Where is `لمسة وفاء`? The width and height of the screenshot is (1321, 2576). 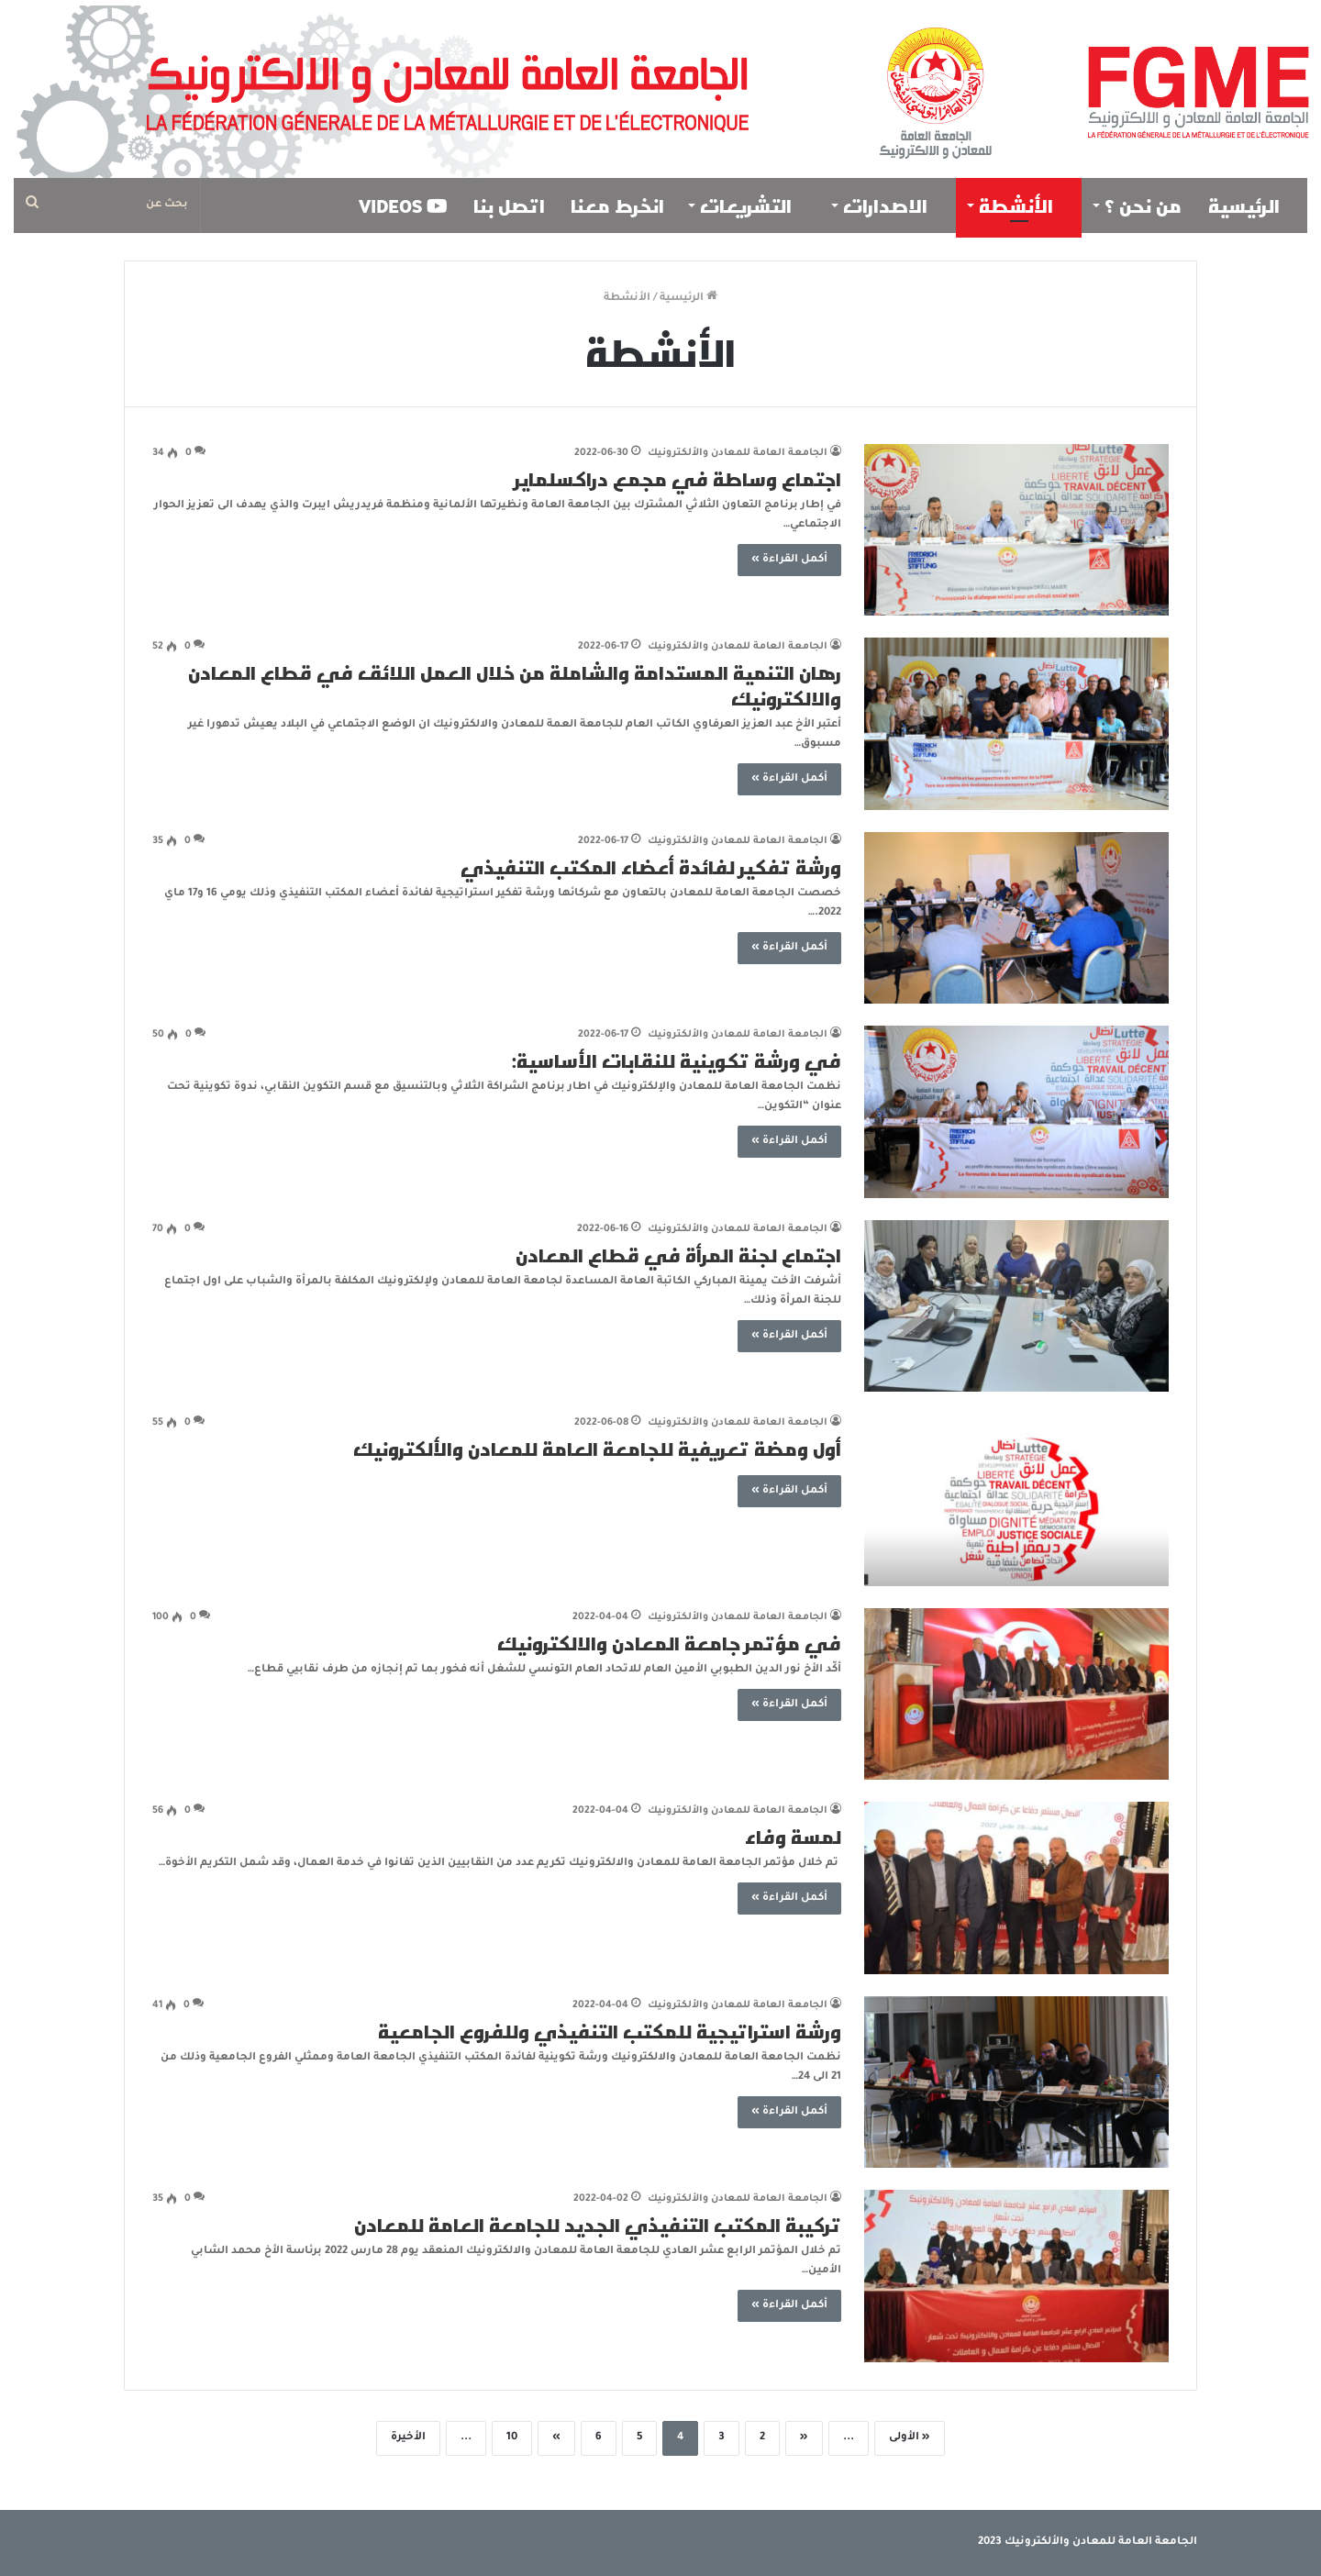
لمسة وفاء is located at coordinates (793, 1836).